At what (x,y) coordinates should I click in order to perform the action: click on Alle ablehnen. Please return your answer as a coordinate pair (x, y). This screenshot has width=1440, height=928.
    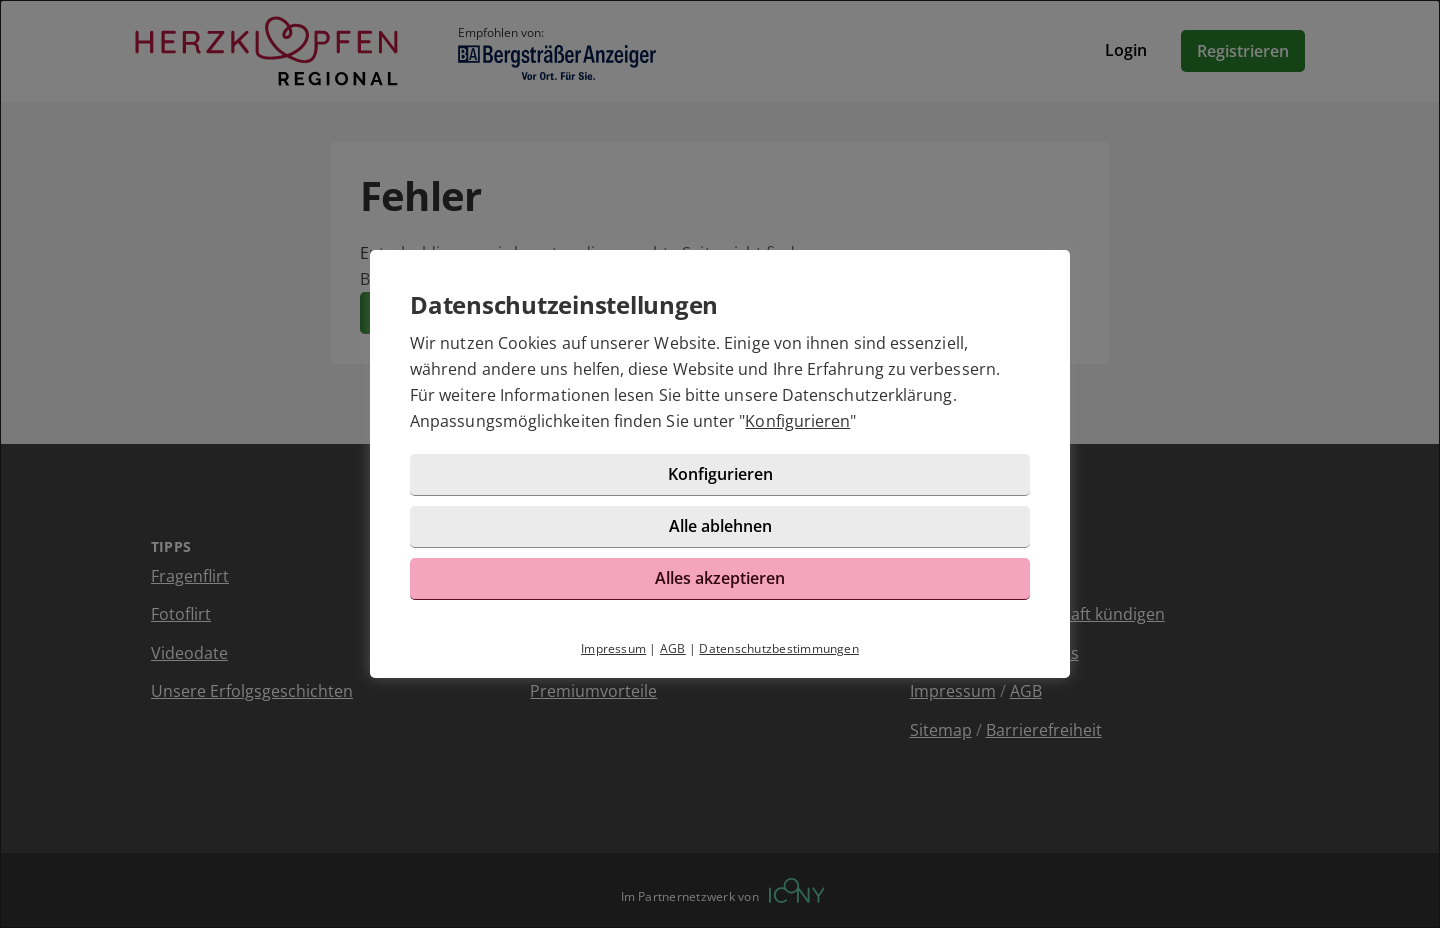
    Looking at the image, I should click on (720, 526).